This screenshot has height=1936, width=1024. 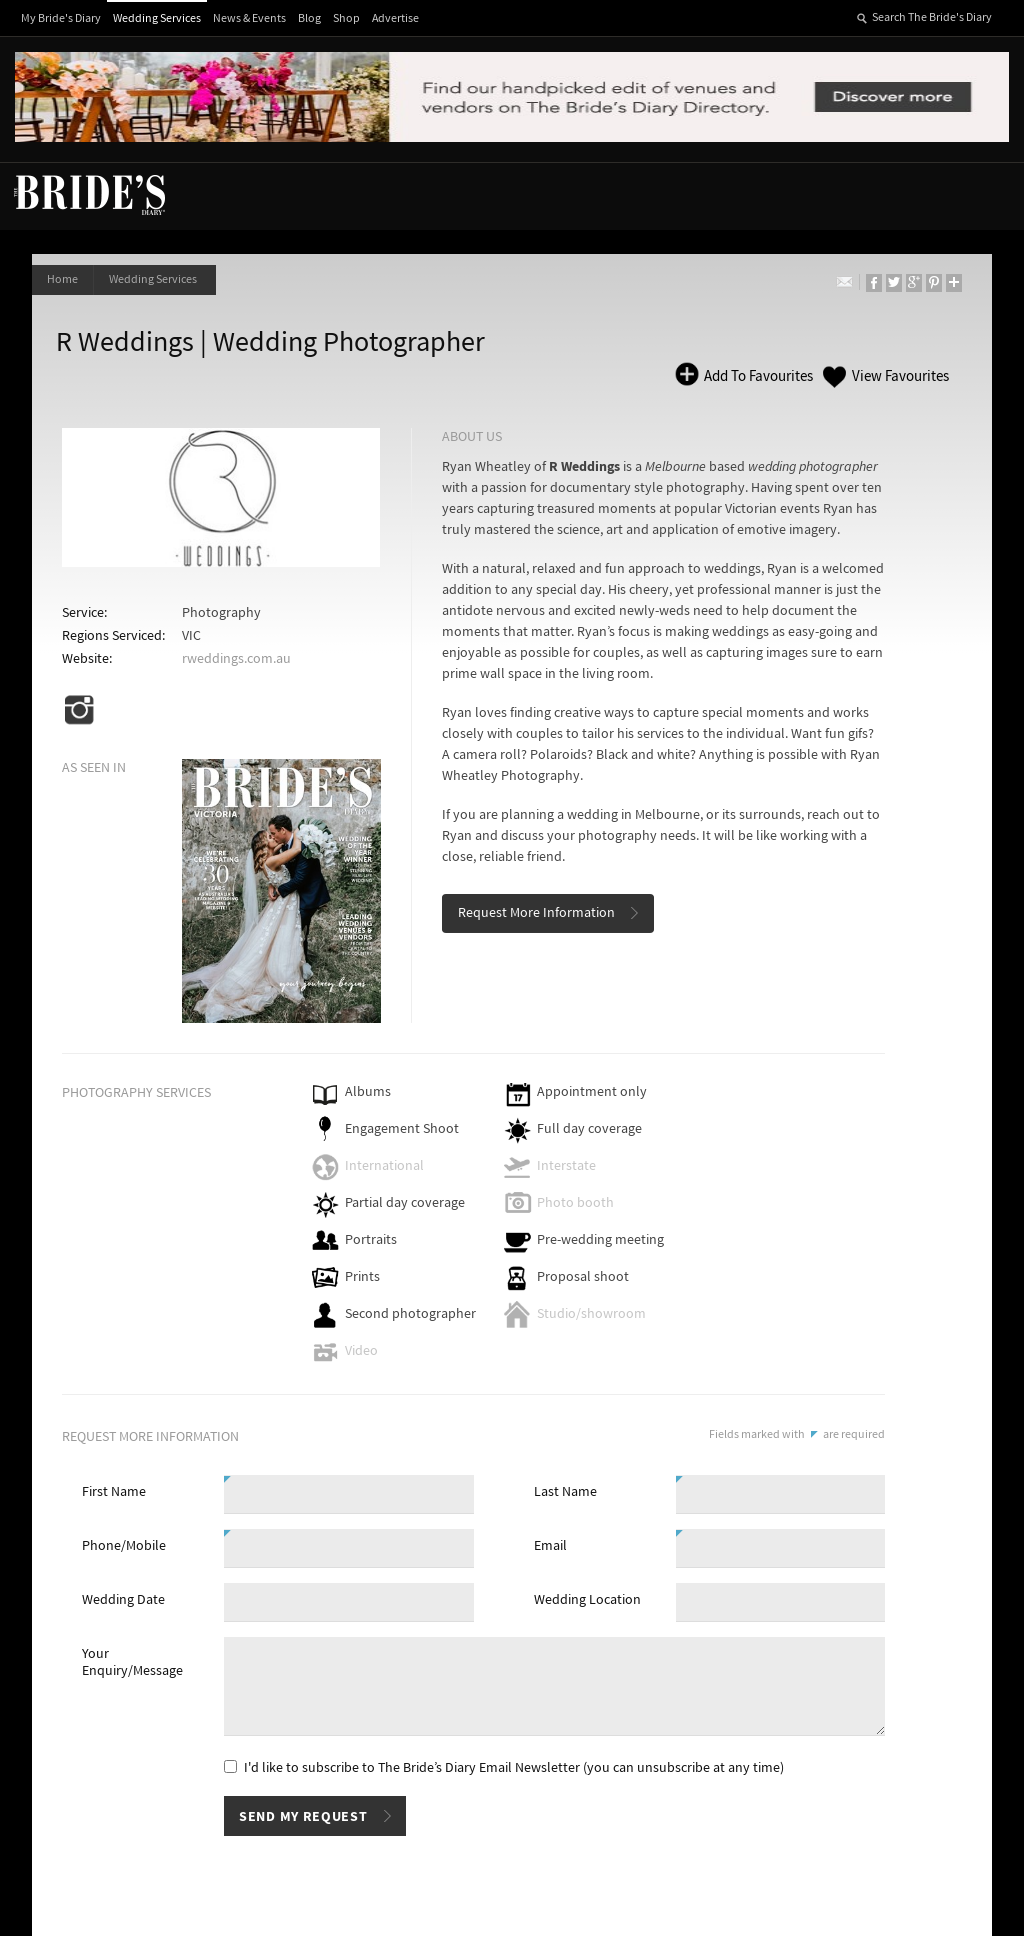 What do you see at coordinates (514, 1768) in the screenshot?
I see `I'd like to subscribe to The Bride’s Diary Email Newsletter (you can unsubscribe at any time)` at bounding box center [514, 1768].